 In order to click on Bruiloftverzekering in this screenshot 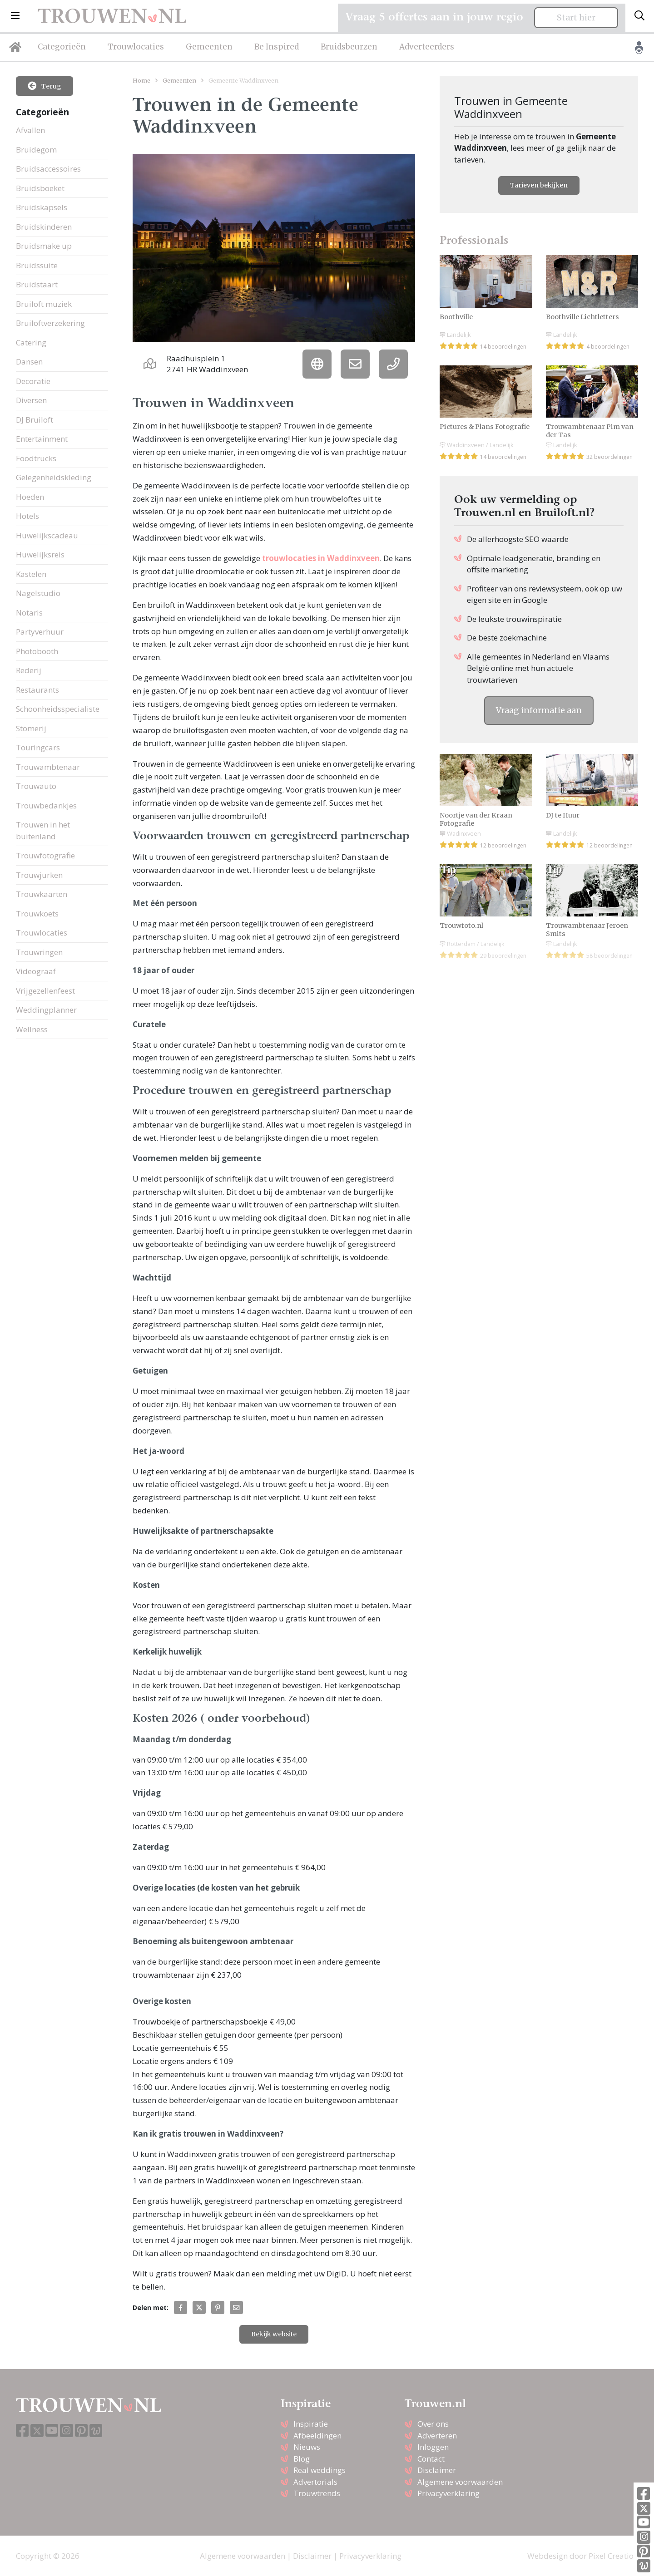, I will do `click(50, 323)`.